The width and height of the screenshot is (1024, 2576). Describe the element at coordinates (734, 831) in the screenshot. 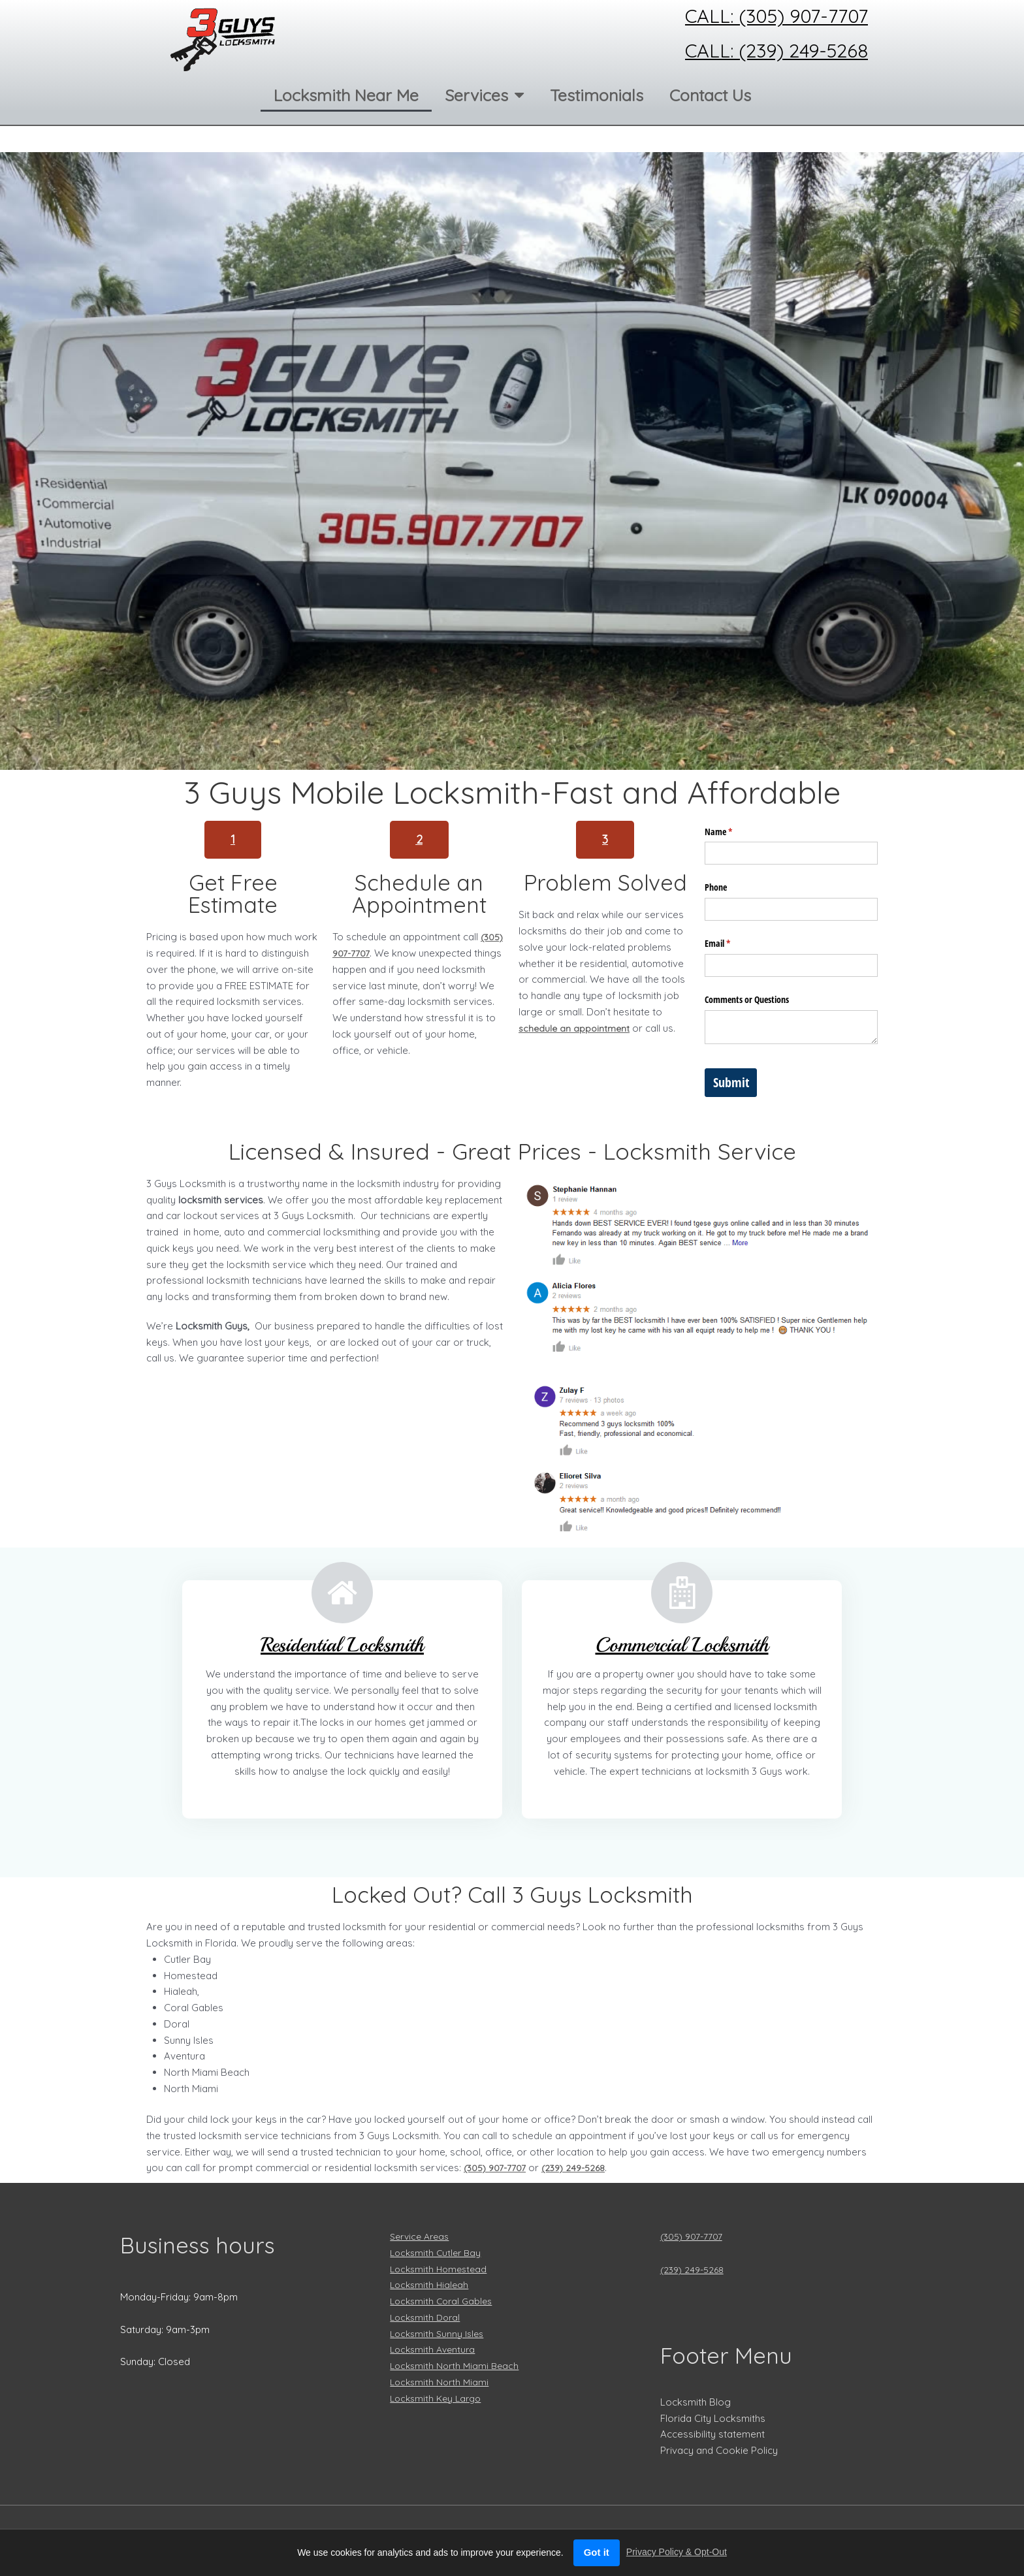

I see `Name` at that location.